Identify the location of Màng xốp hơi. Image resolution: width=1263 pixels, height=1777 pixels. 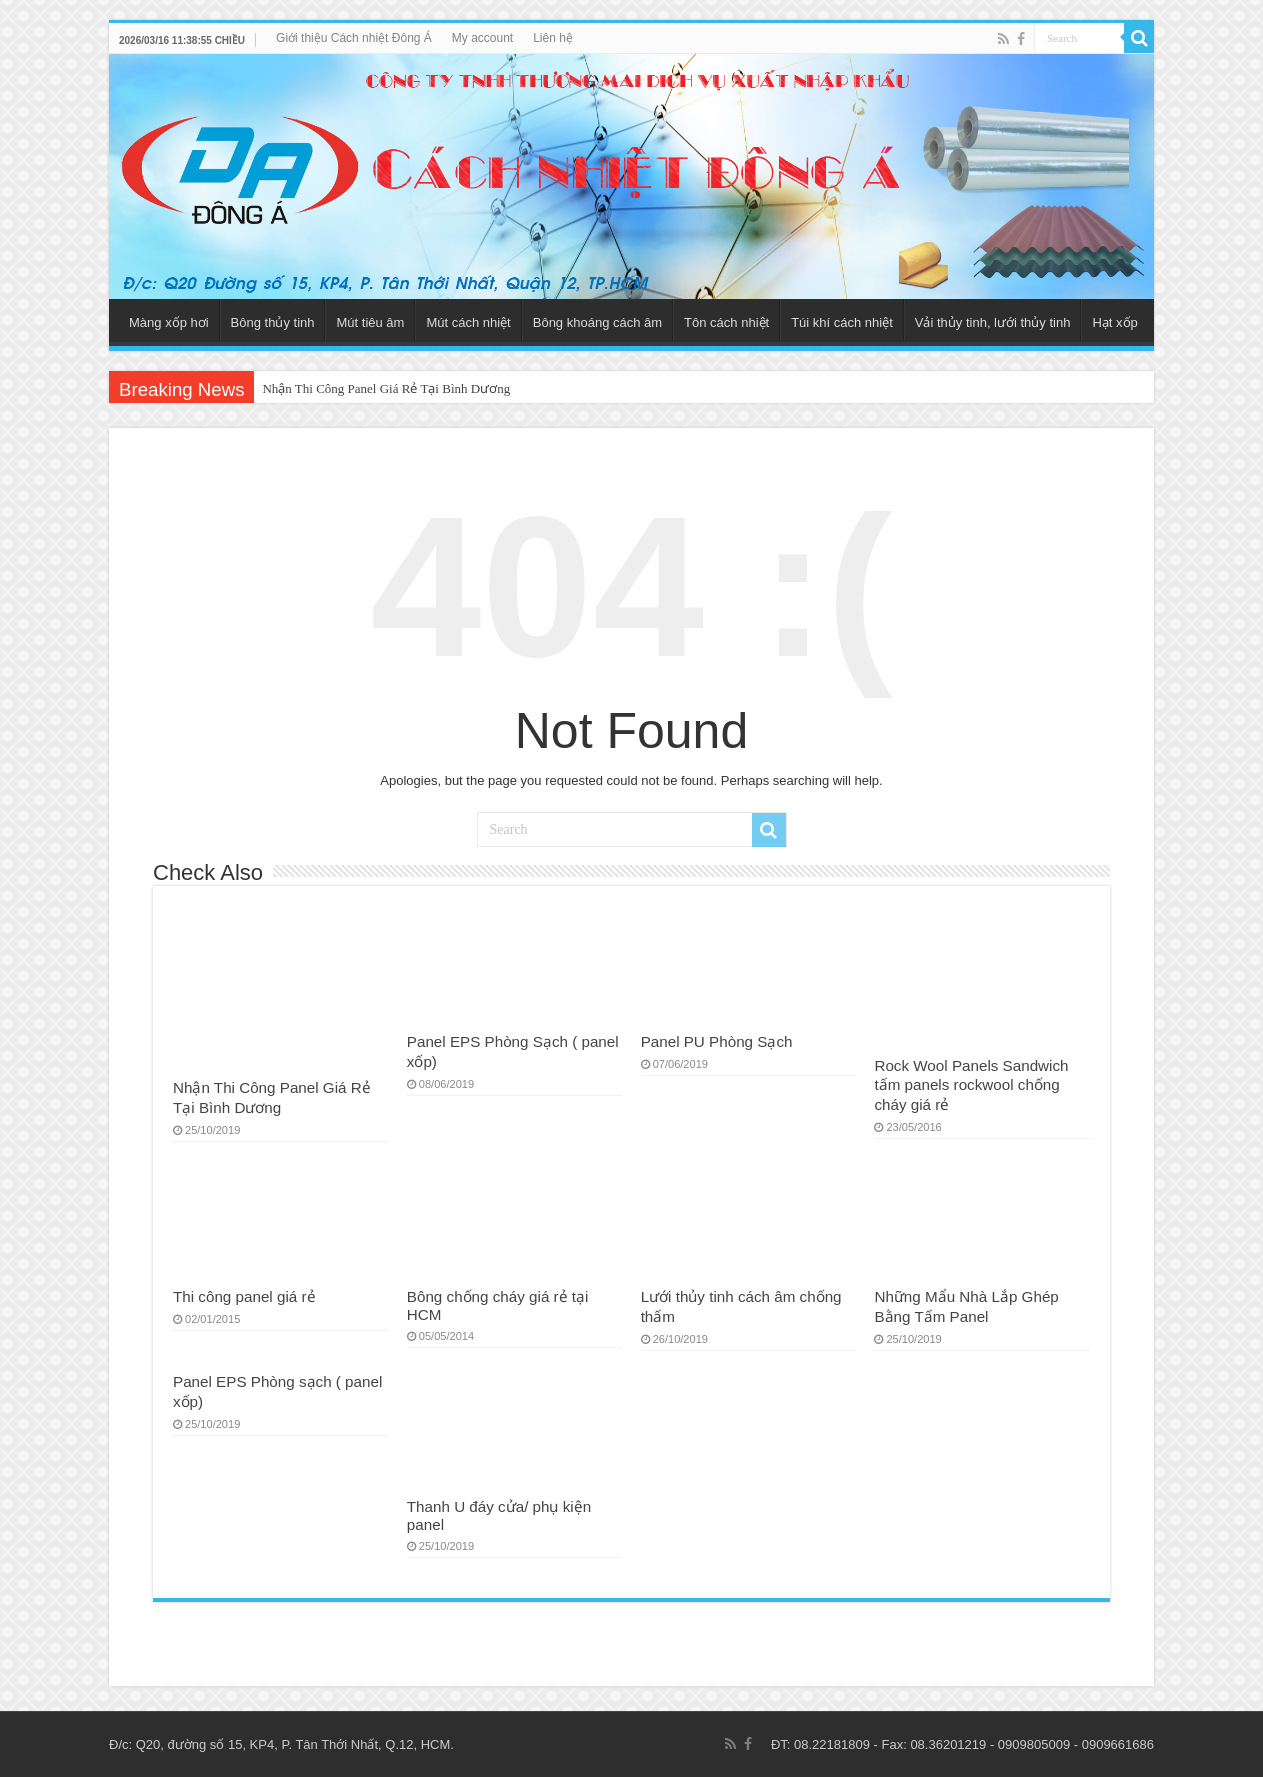
(169, 322).